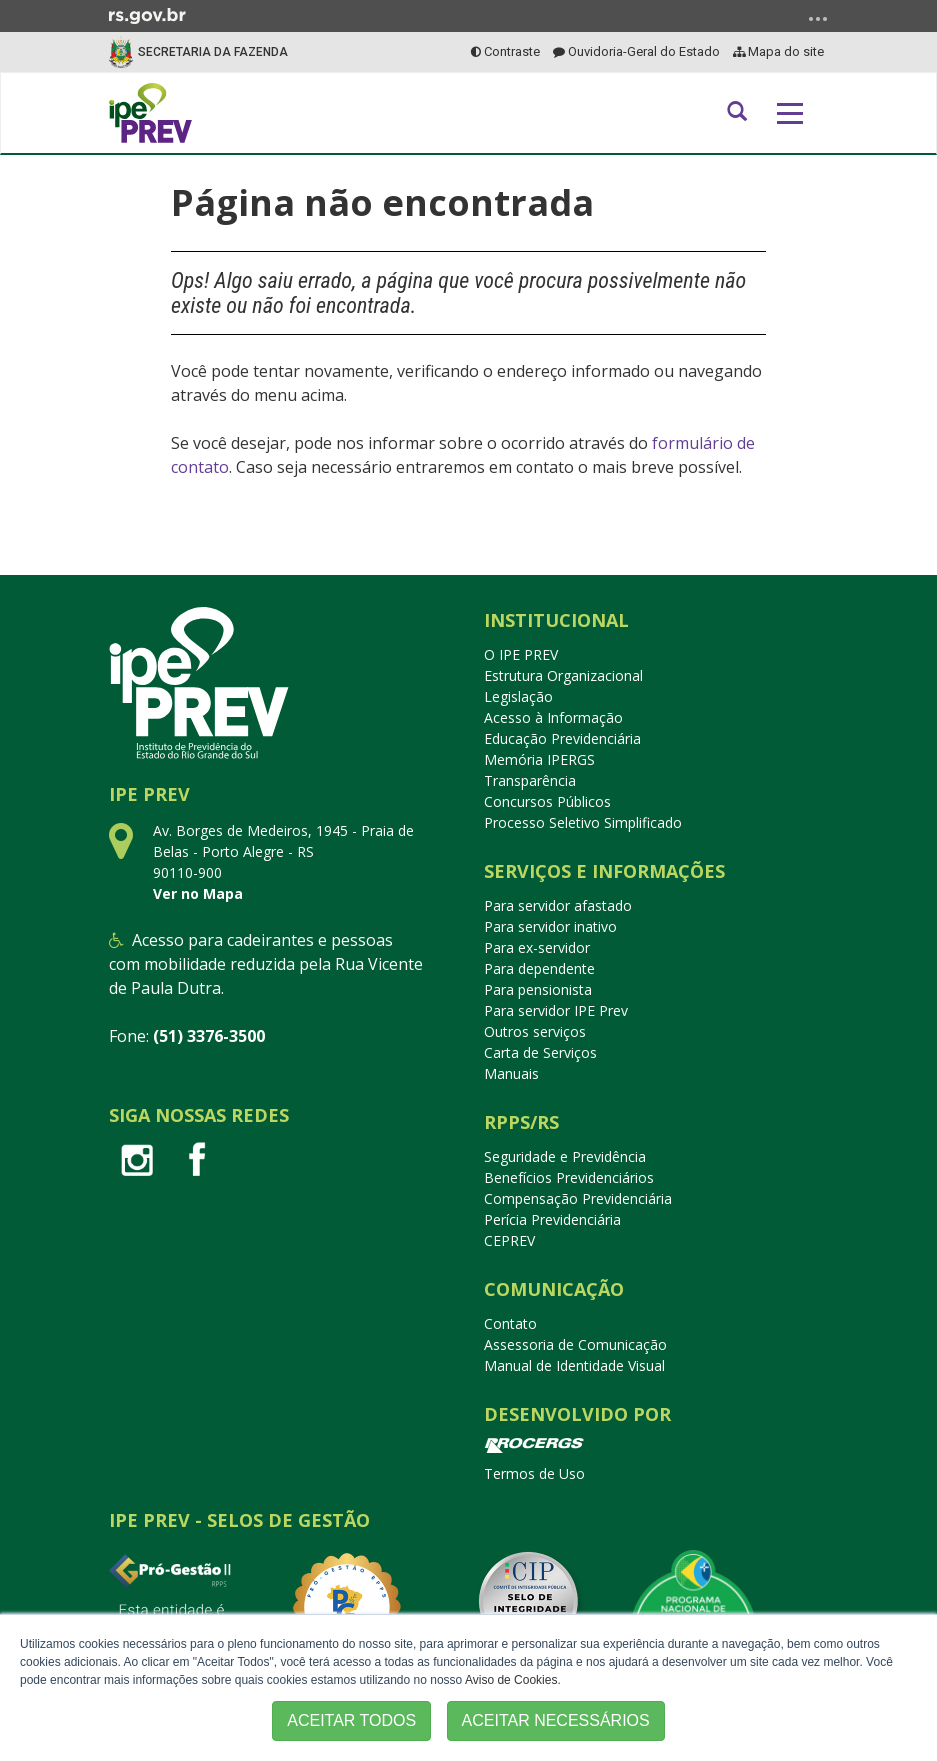 This screenshot has width=937, height=1761. I want to click on Compensação Previdenciária, so click(578, 1198).